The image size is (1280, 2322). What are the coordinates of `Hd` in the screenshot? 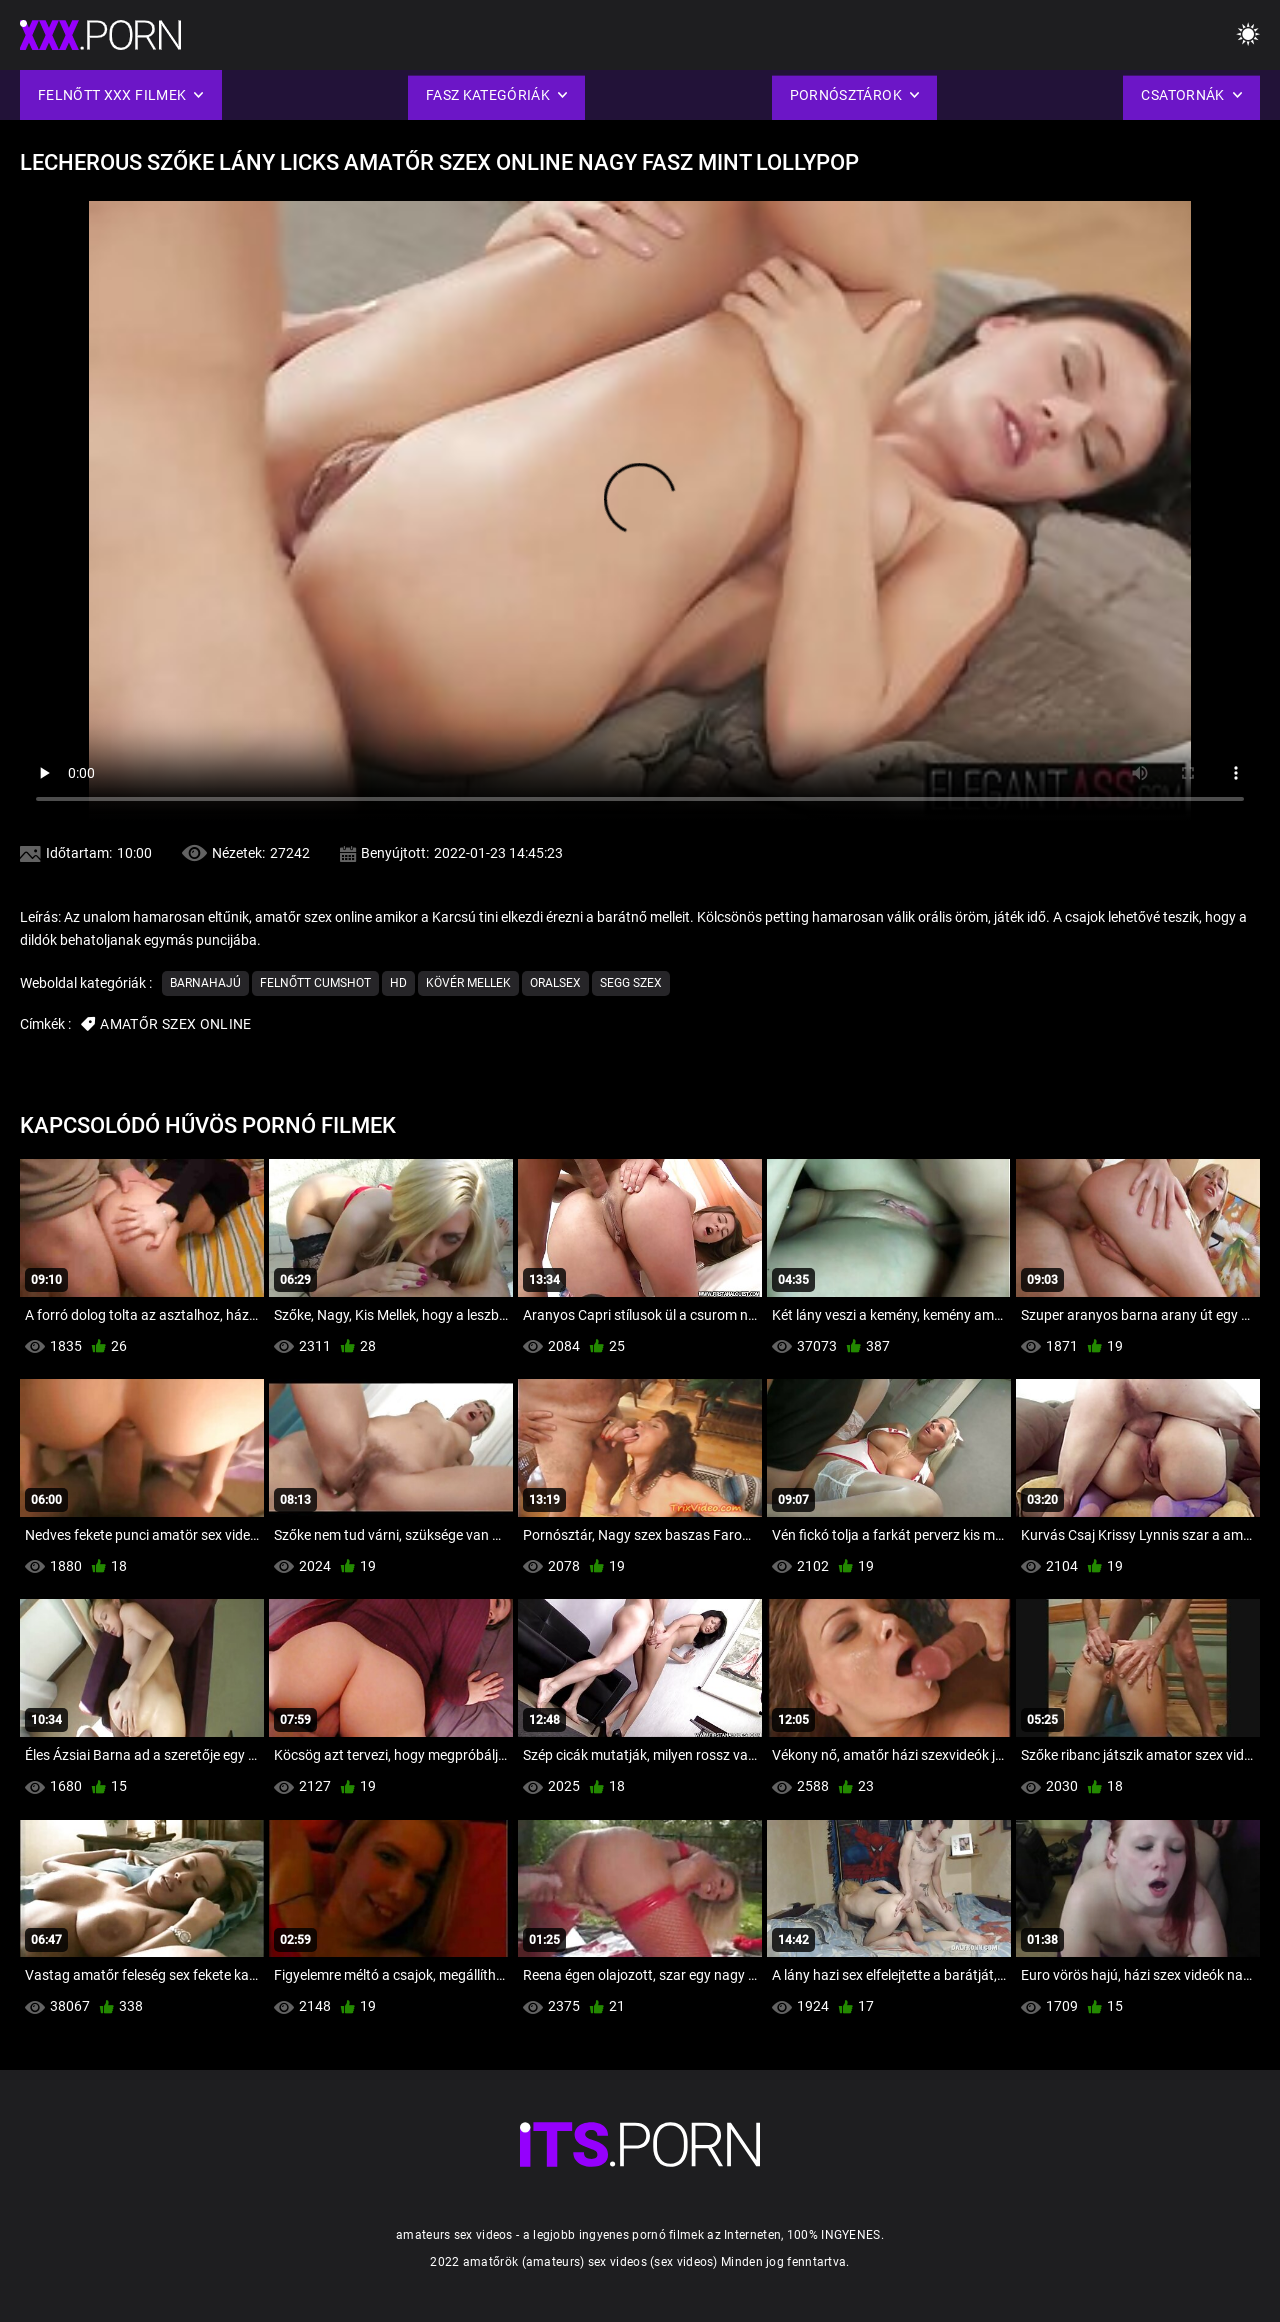 It's located at (398, 983).